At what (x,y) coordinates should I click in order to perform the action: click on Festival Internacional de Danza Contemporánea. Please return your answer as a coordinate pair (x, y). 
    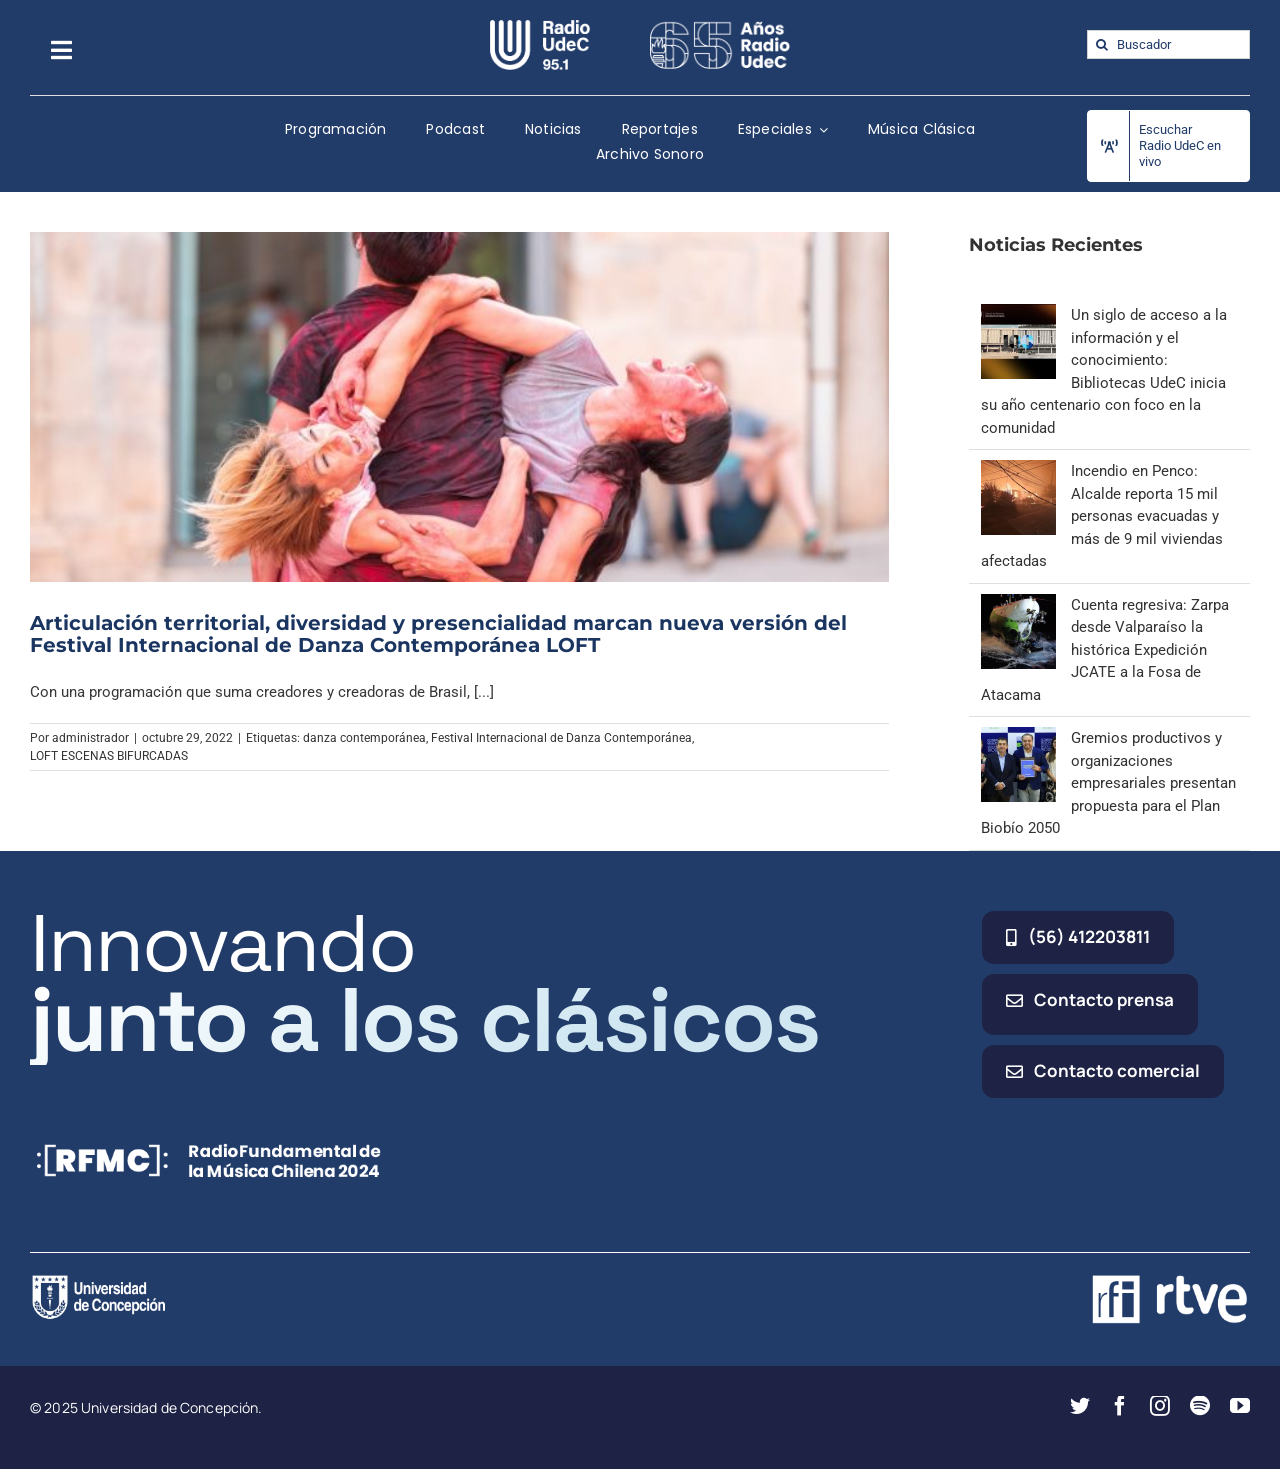
    Looking at the image, I should click on (561, 738).